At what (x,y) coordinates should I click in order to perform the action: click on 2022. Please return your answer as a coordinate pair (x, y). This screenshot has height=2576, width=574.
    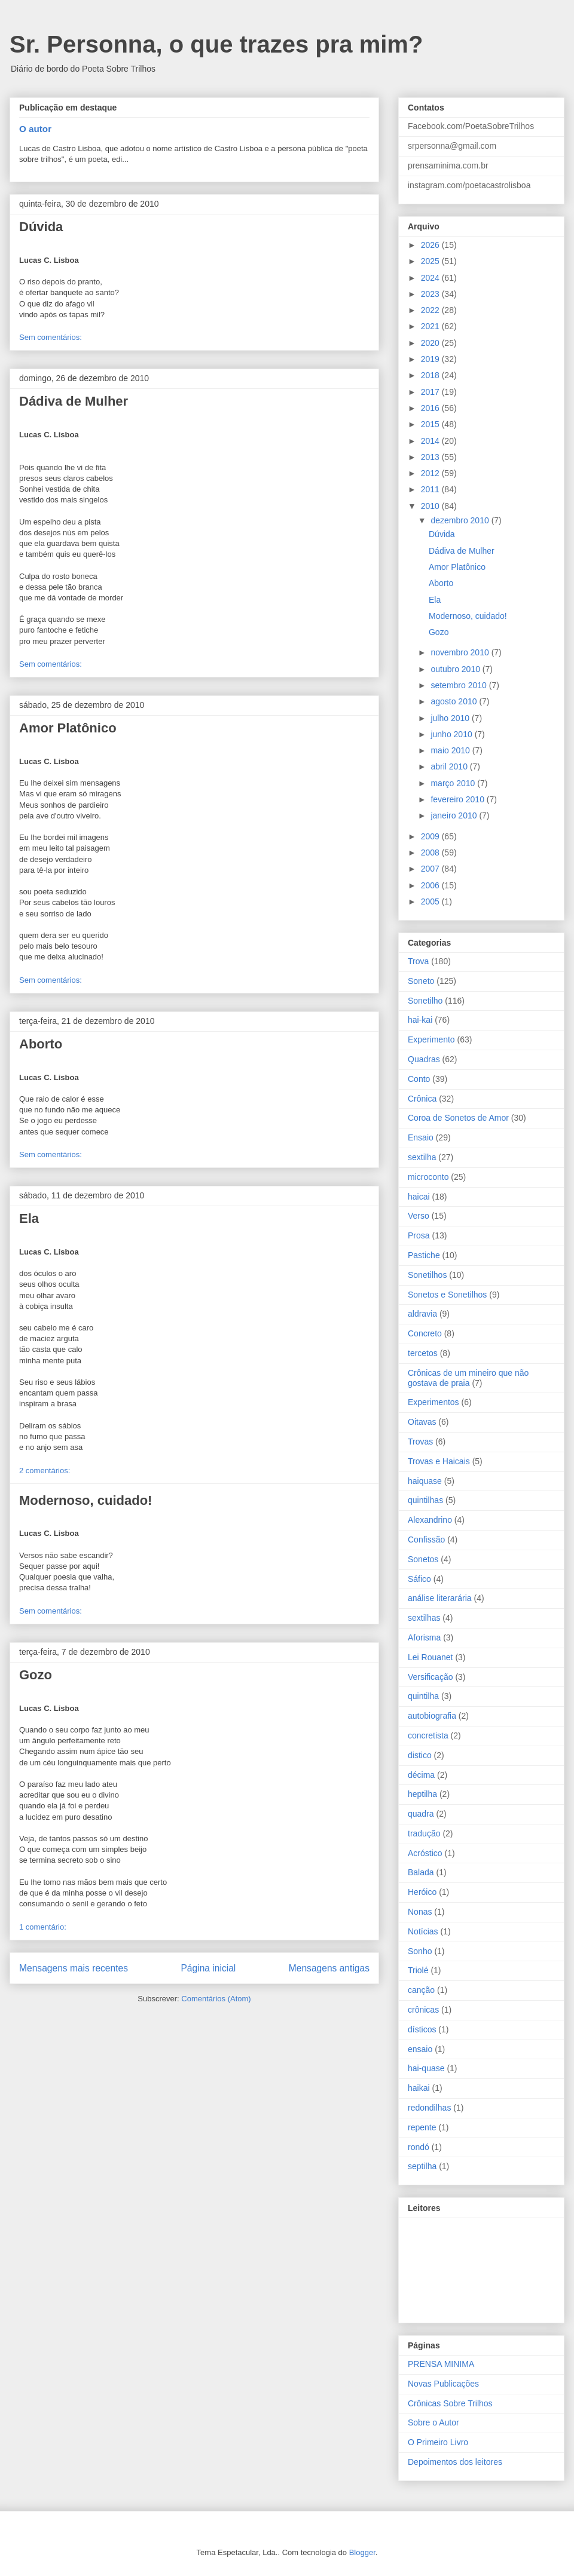
    Looking at the image, I should click on (431, 310).